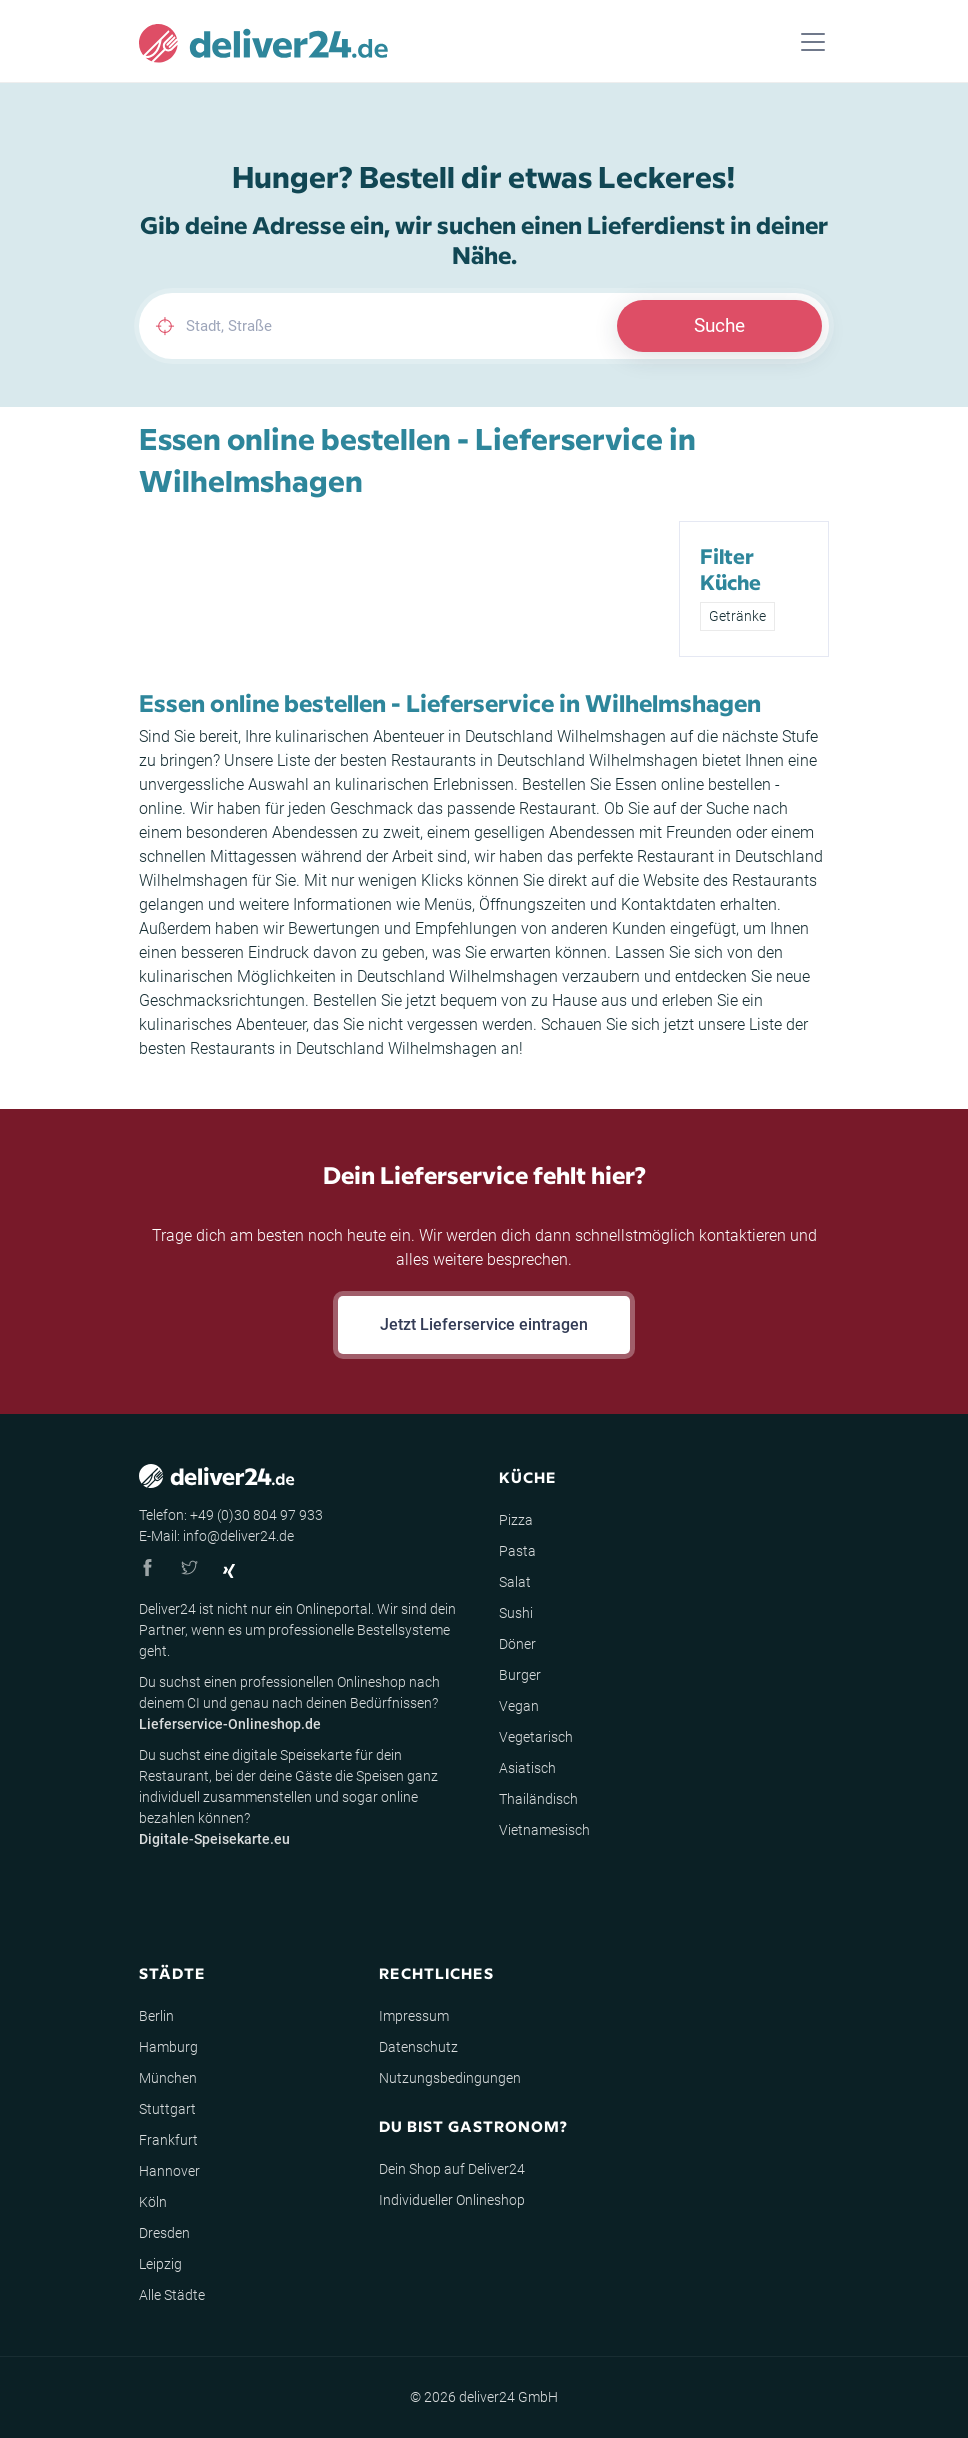 The height and width of the screenshot is (2438, 968). What do you see at coordinates (169, 2171) in the screenshot?
I see `Hannover` at bounding box center [169, 2171].